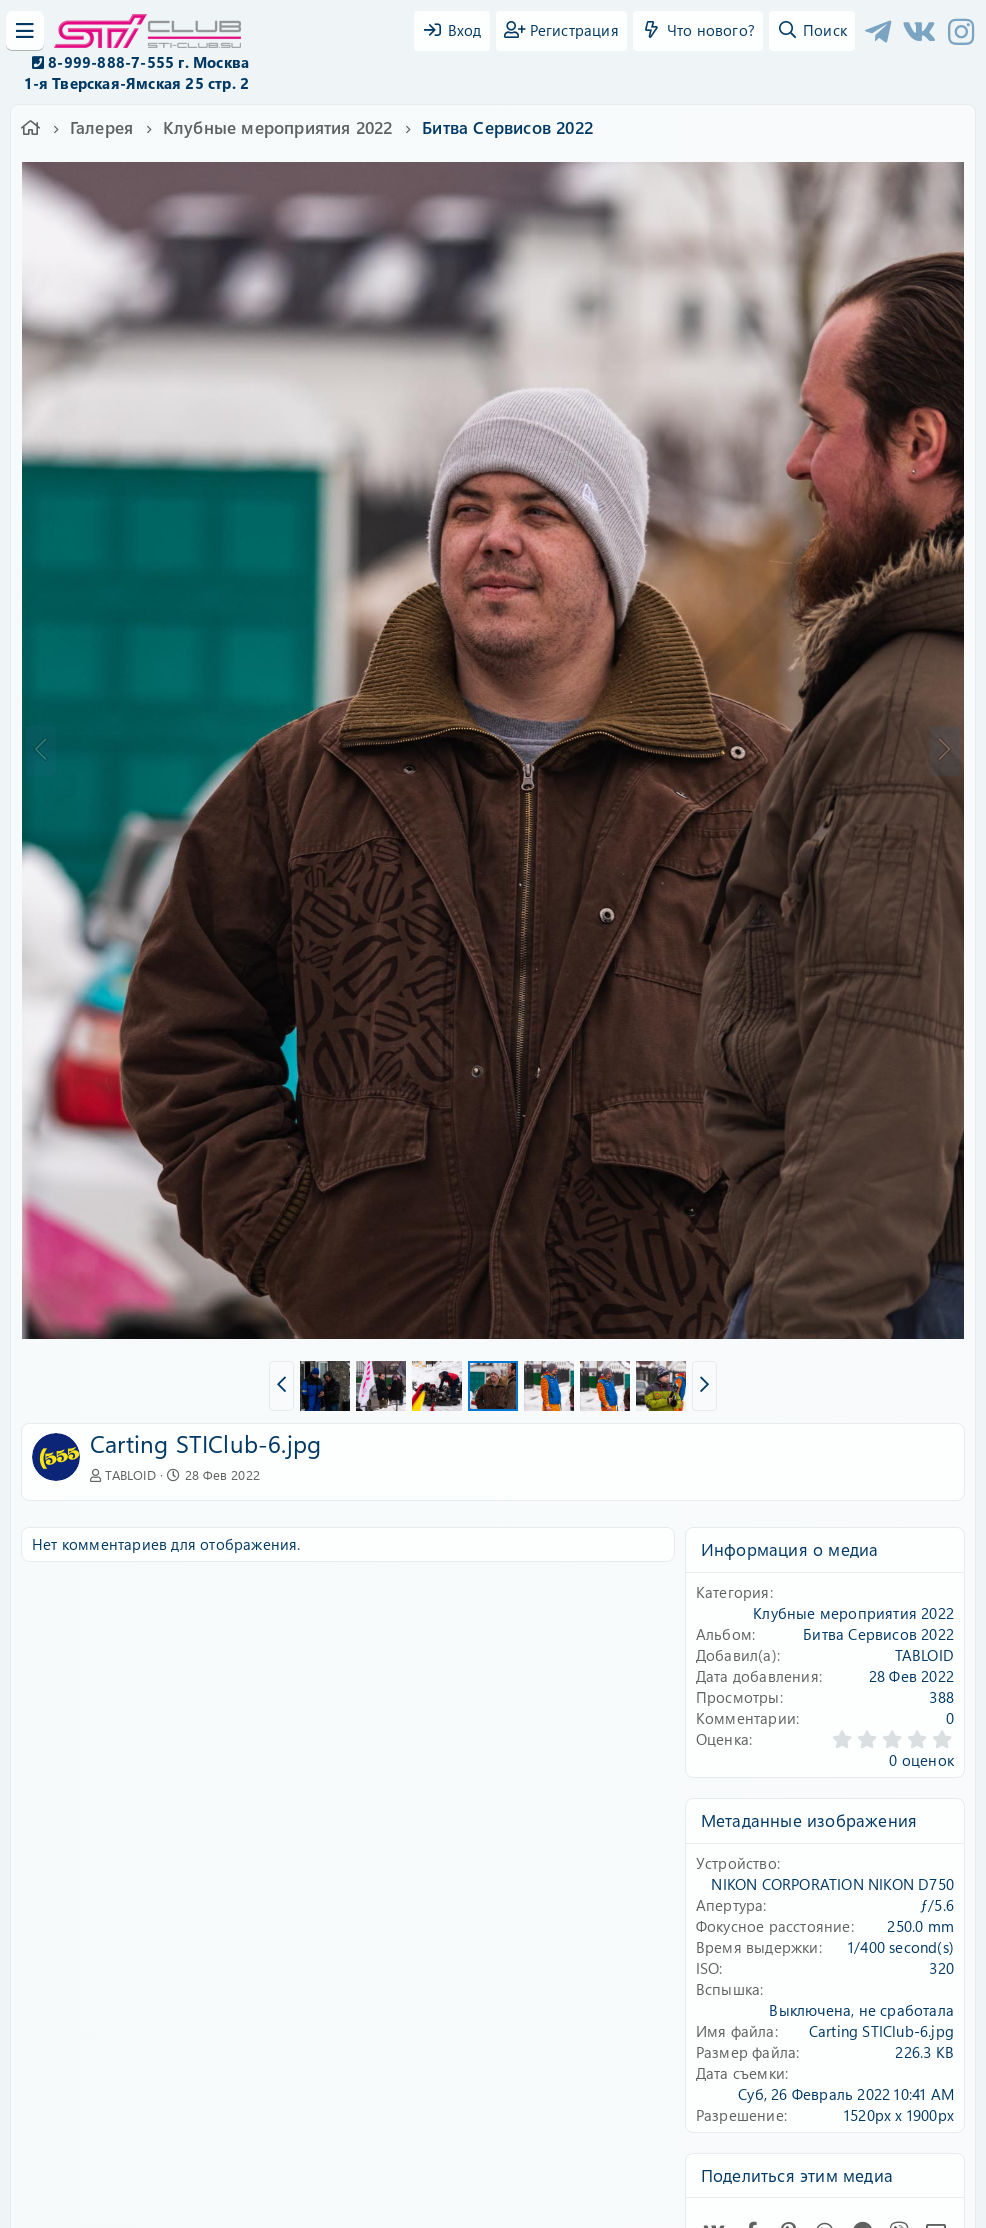 This screenshot has width=986, height=2228. What do you see at coordinates (853, 1613) in the screenshot?
I see `Клубные мероприятия 2022` at bounding box center [853, 1613].